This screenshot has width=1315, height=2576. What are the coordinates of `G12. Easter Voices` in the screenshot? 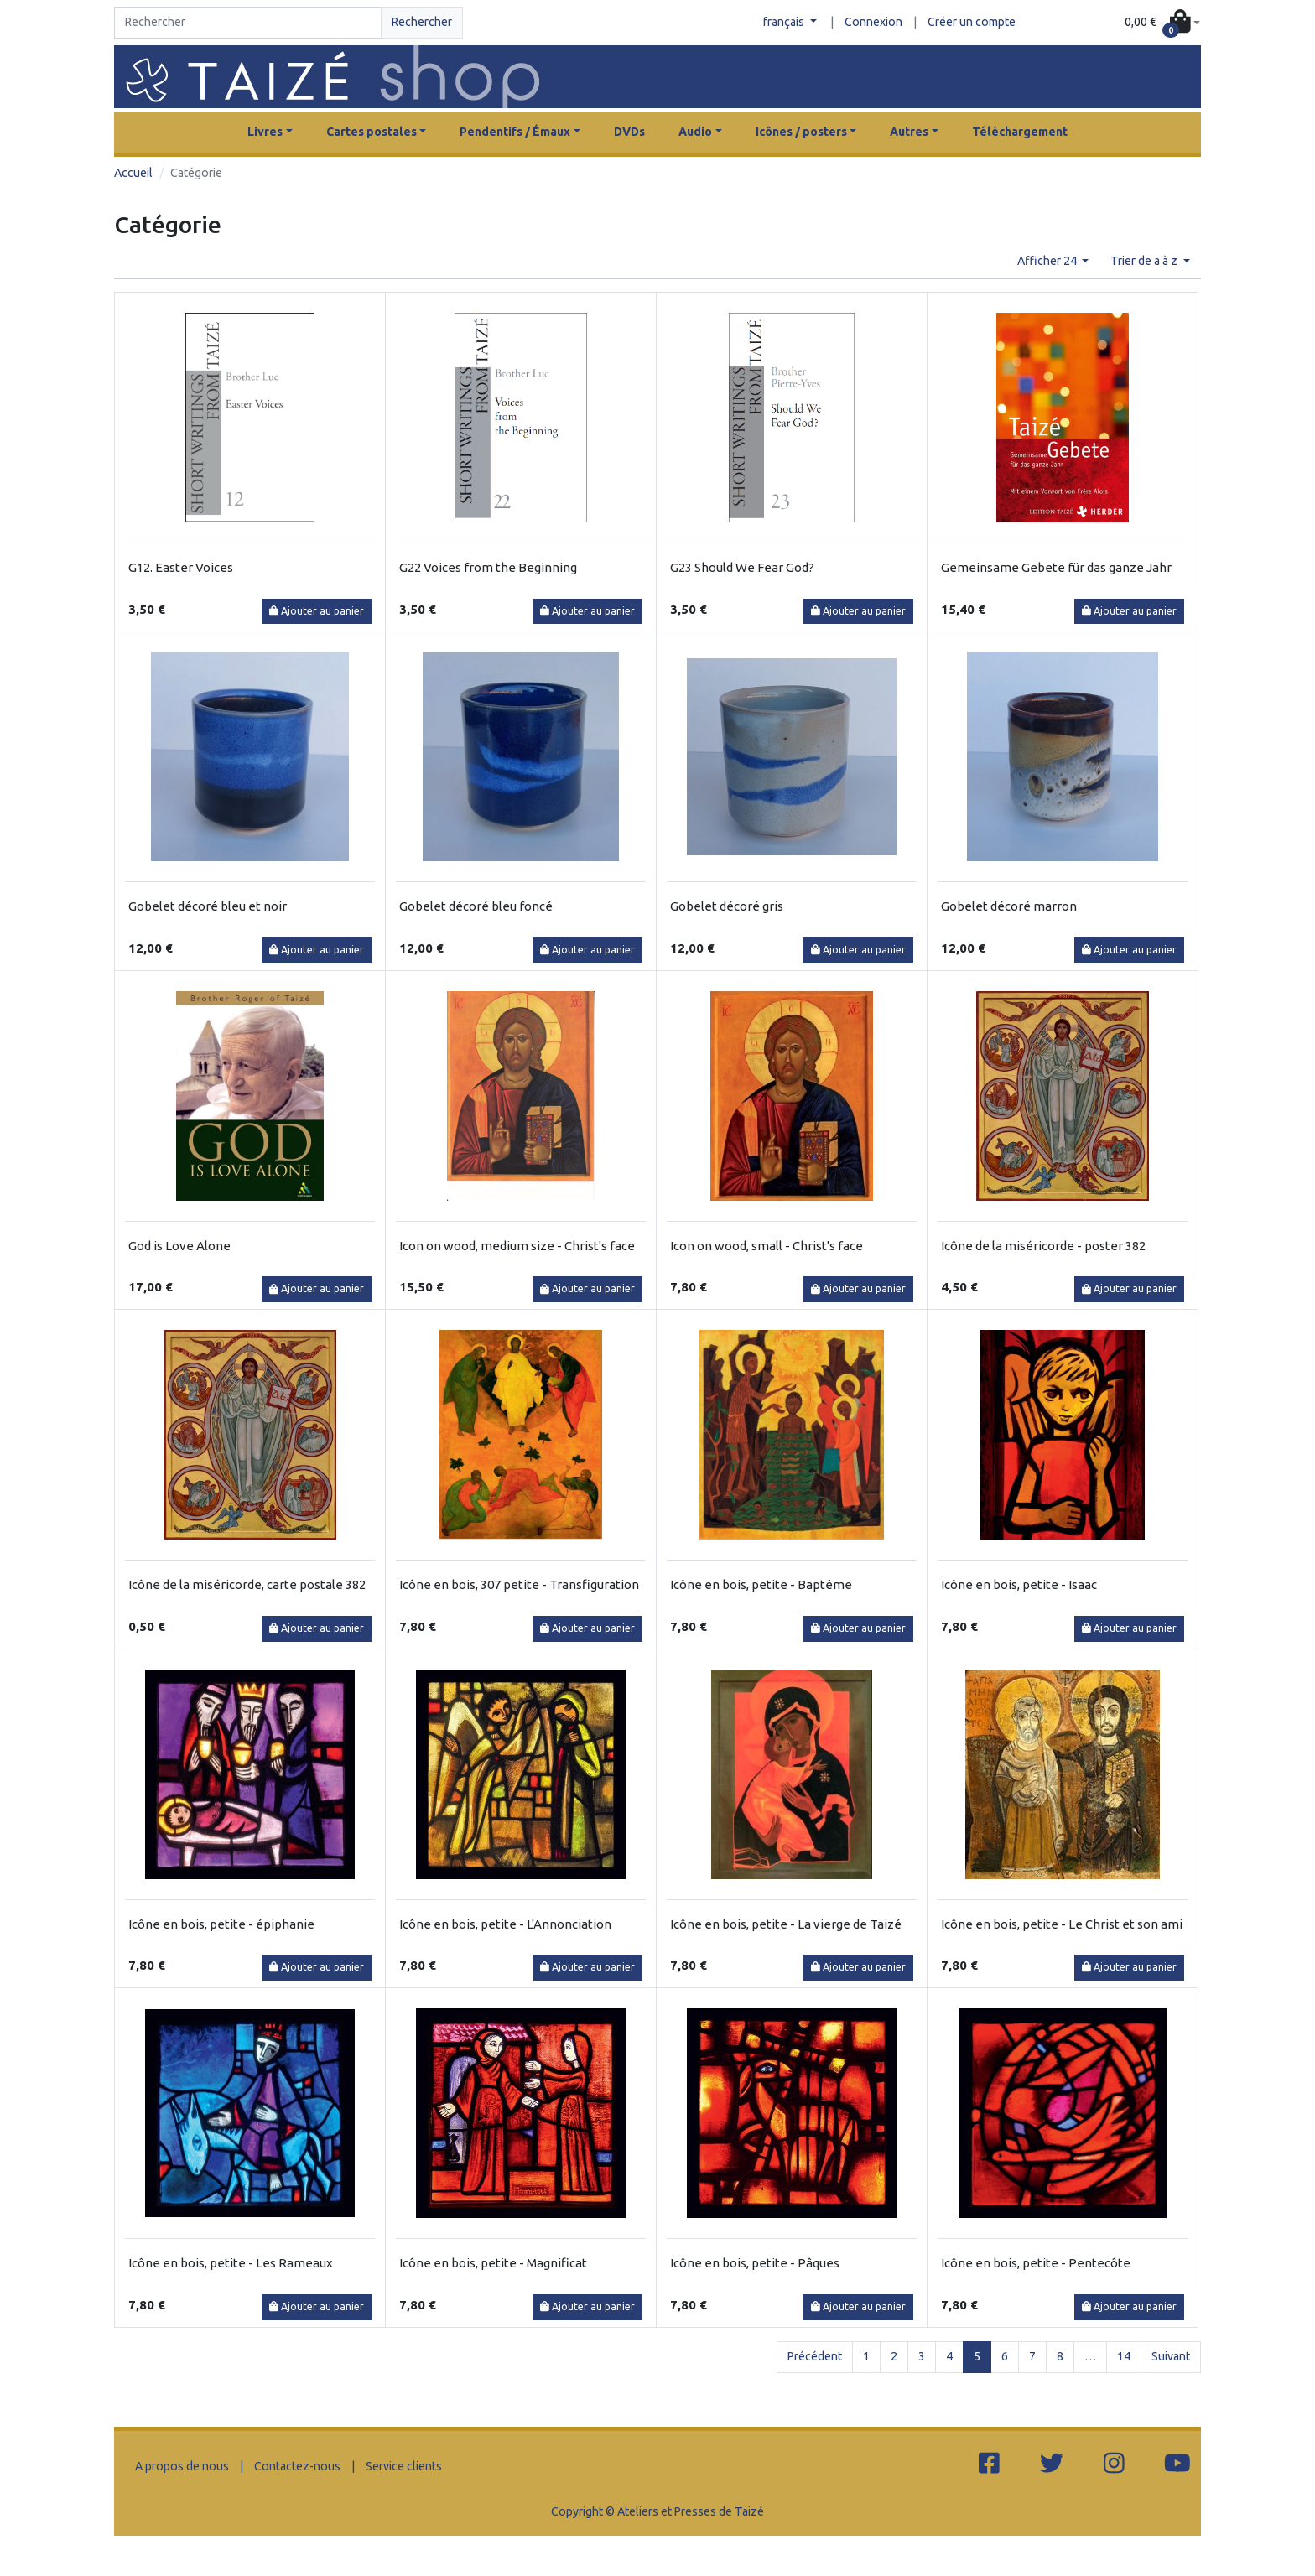 It's located at (180, 567).